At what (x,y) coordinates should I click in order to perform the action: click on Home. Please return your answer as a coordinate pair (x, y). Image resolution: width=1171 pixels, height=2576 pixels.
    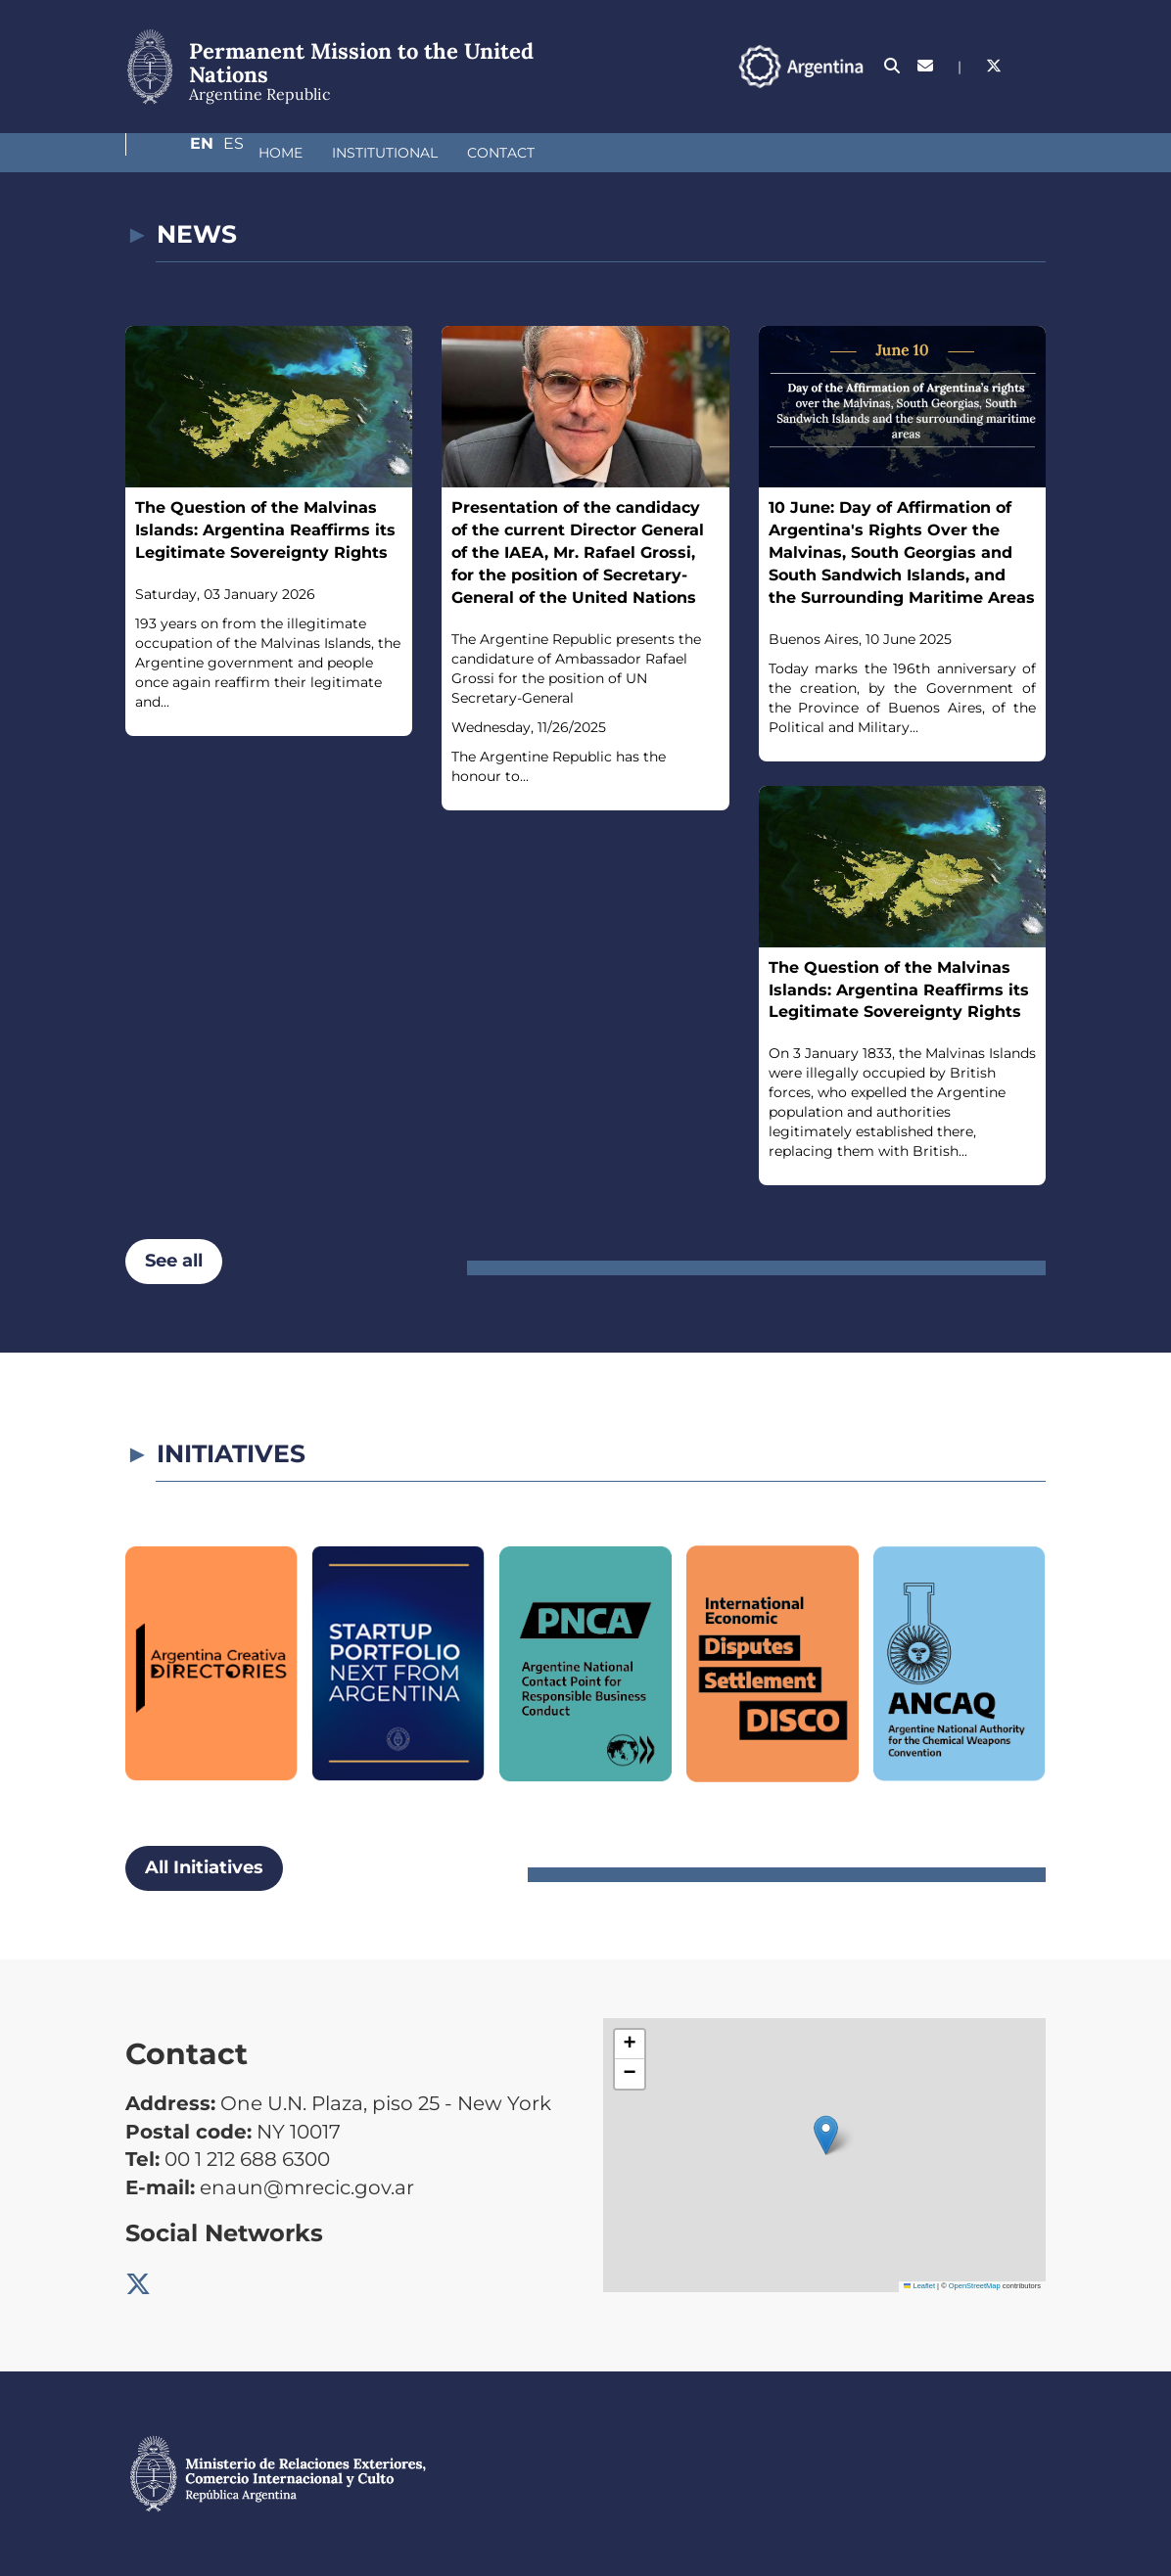
    Looking at the image, I should click on (177, 152).